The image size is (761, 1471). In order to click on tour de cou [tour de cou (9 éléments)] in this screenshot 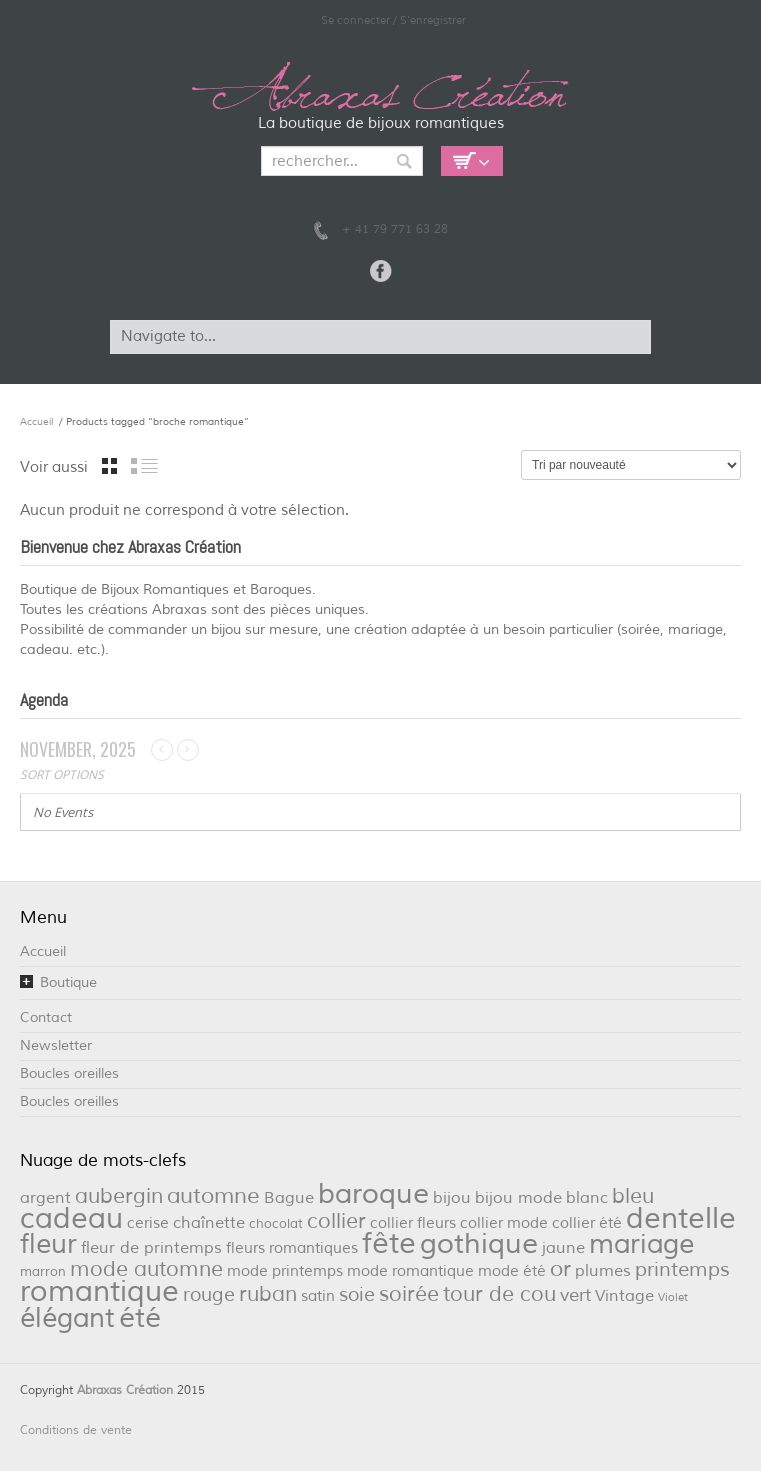, I will do `click(499, 1294)`.